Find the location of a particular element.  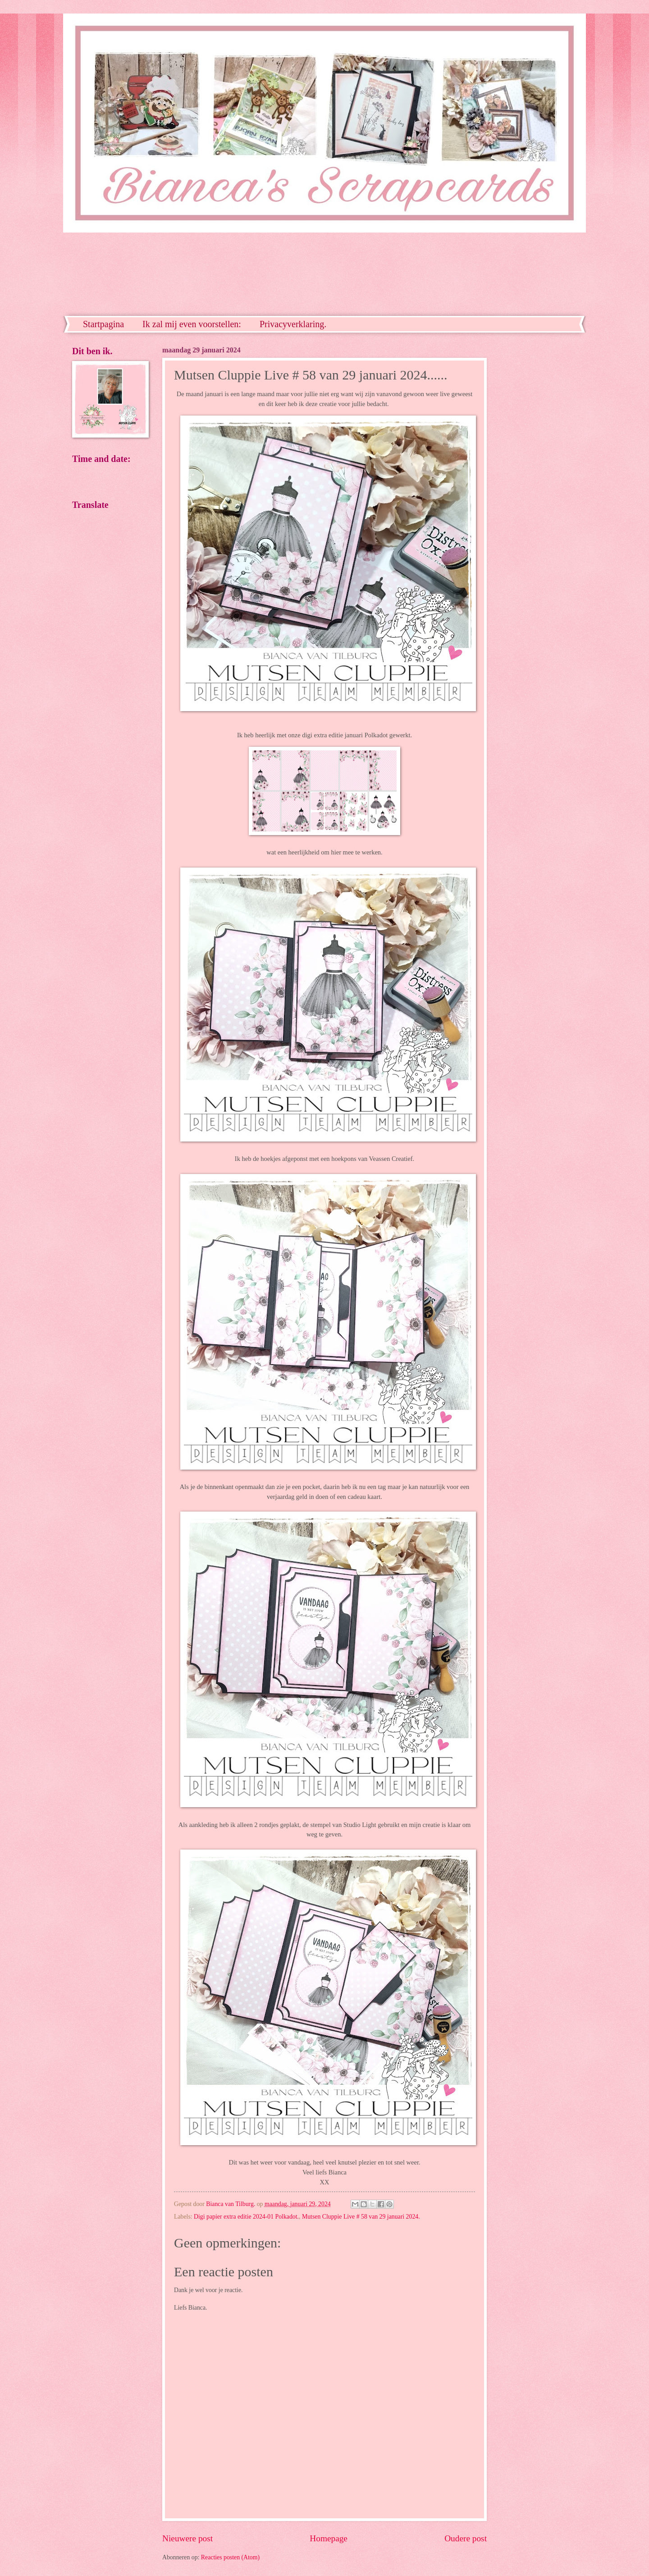

Startpagina is located at coordinates (103, 324).